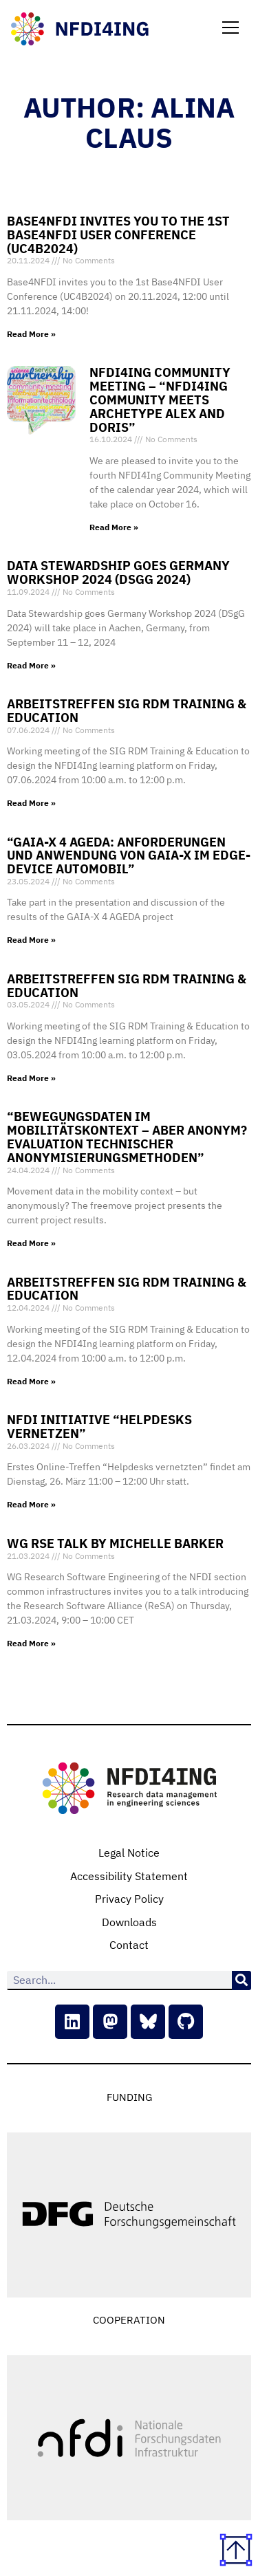 The height and width of the screenshot is (2576, 258). What do you see at coordinates (126, 710) in the screenshot?
I see `Arbeitstreffen SIG RDM Training & Education` at bounding box center [126, 710].